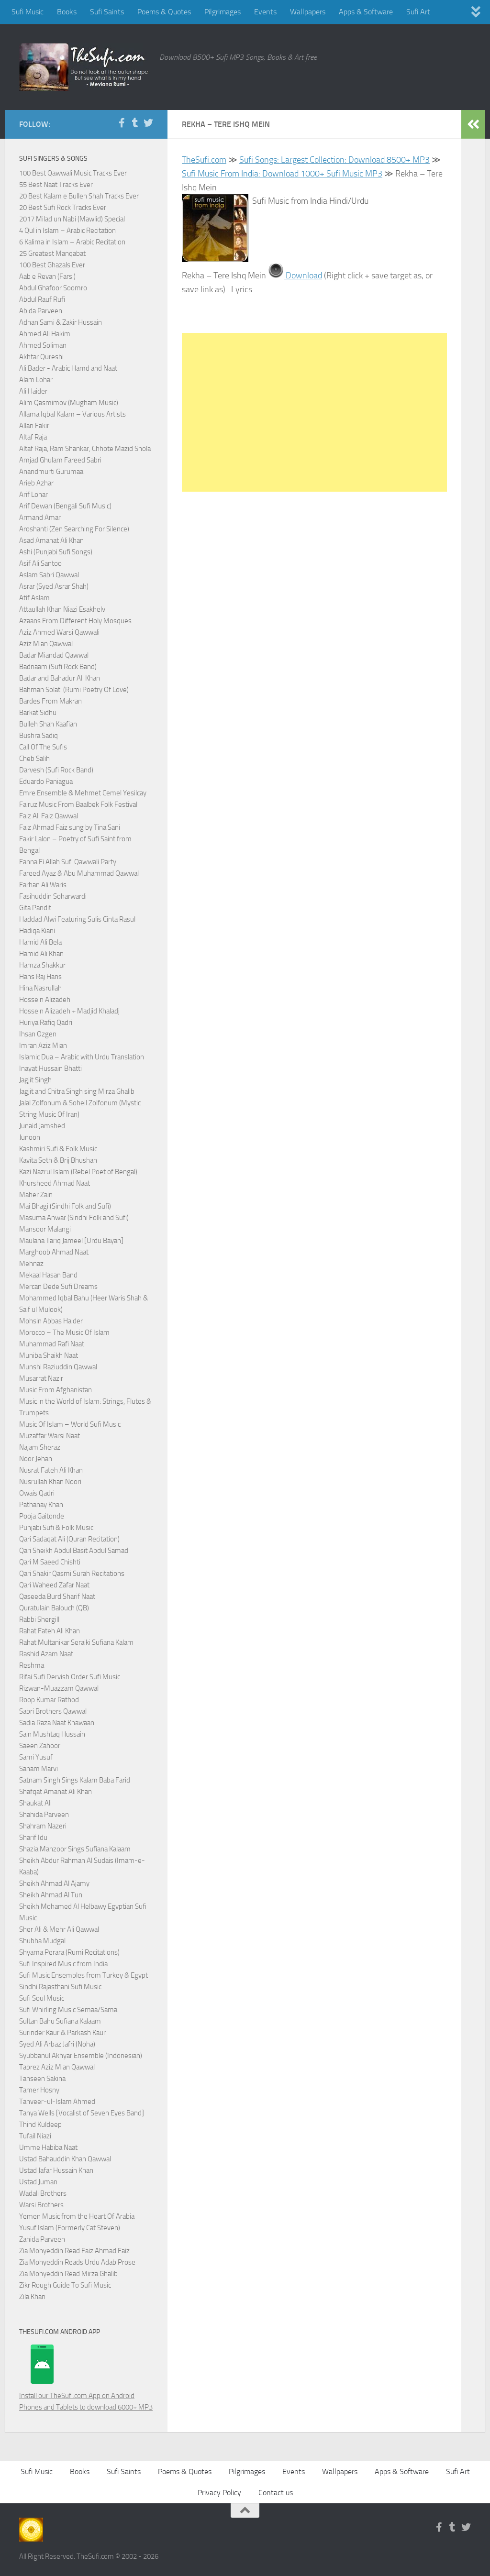 This screenshot has width=490, height=2576. What do you see at coordinates (59, 632) in the screenshot?
I see `Aziz Ahmed Warsi Qawwali` at bounding box center [59, 632].